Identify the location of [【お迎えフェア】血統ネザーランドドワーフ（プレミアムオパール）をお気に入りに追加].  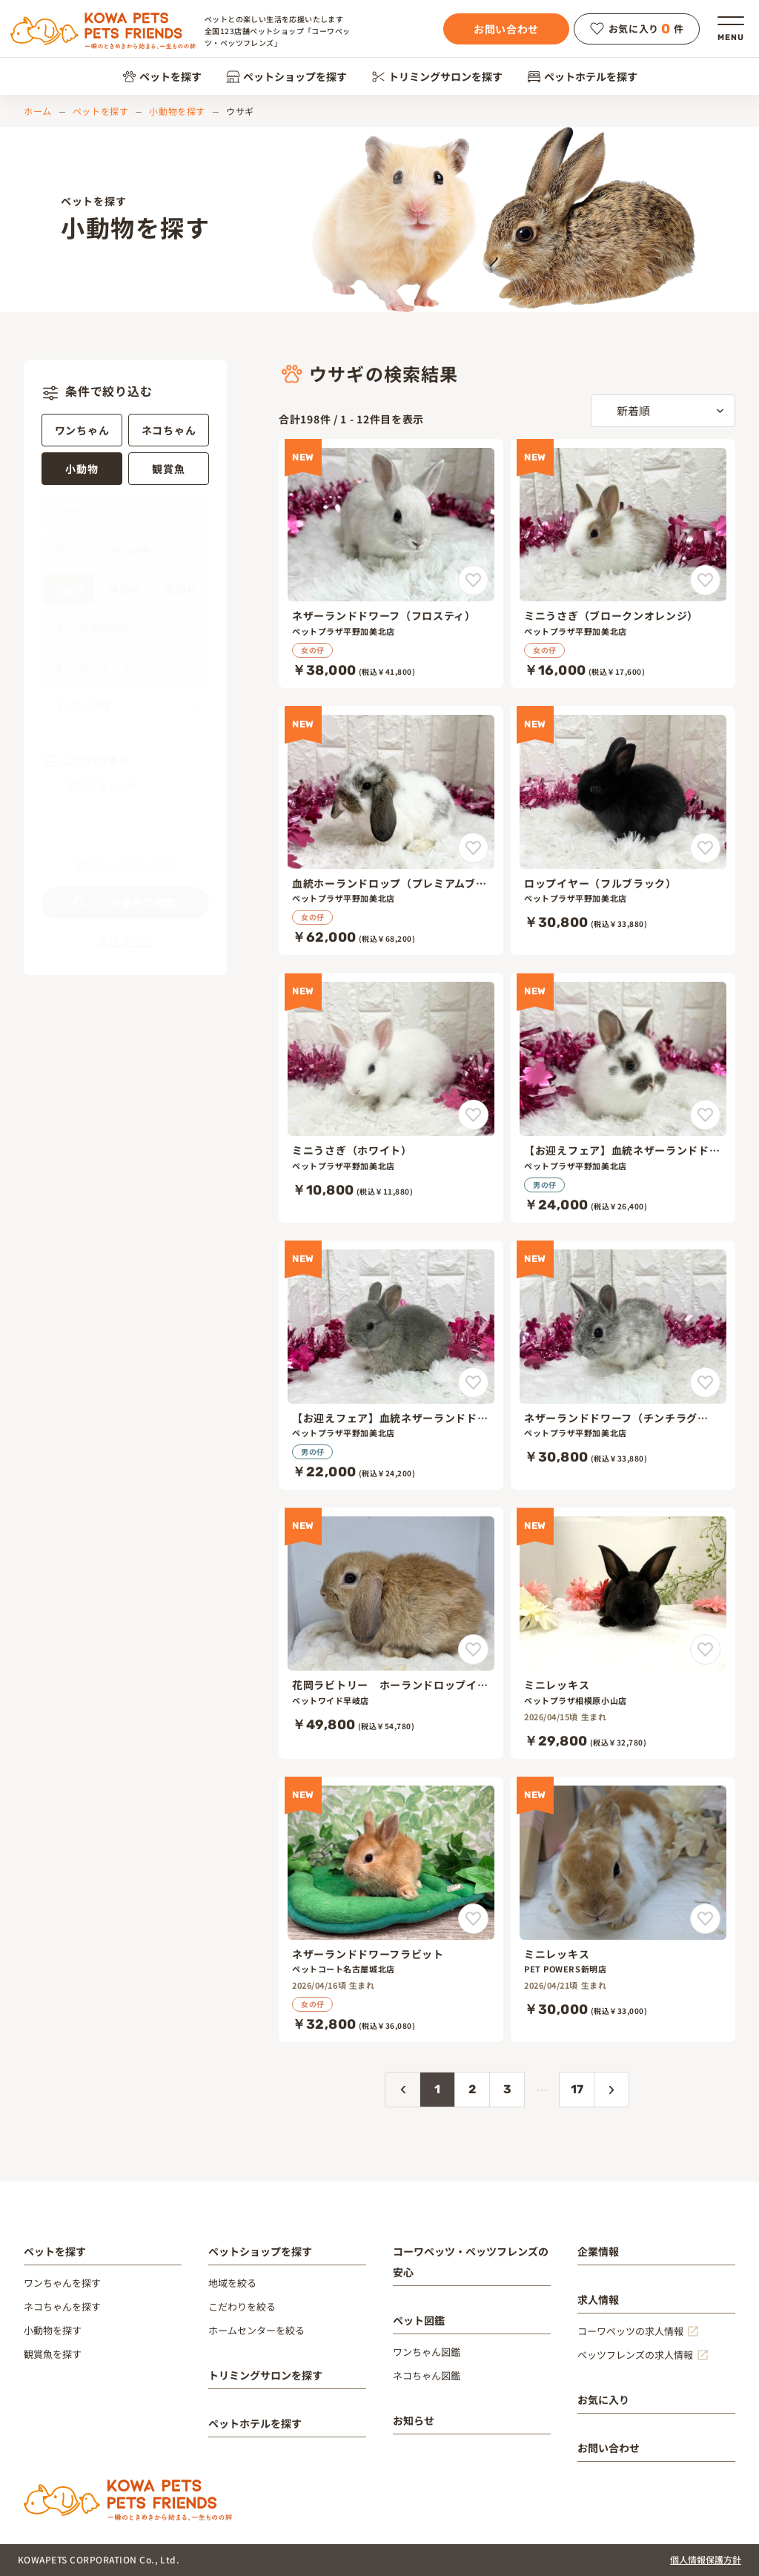
(473, 1382).